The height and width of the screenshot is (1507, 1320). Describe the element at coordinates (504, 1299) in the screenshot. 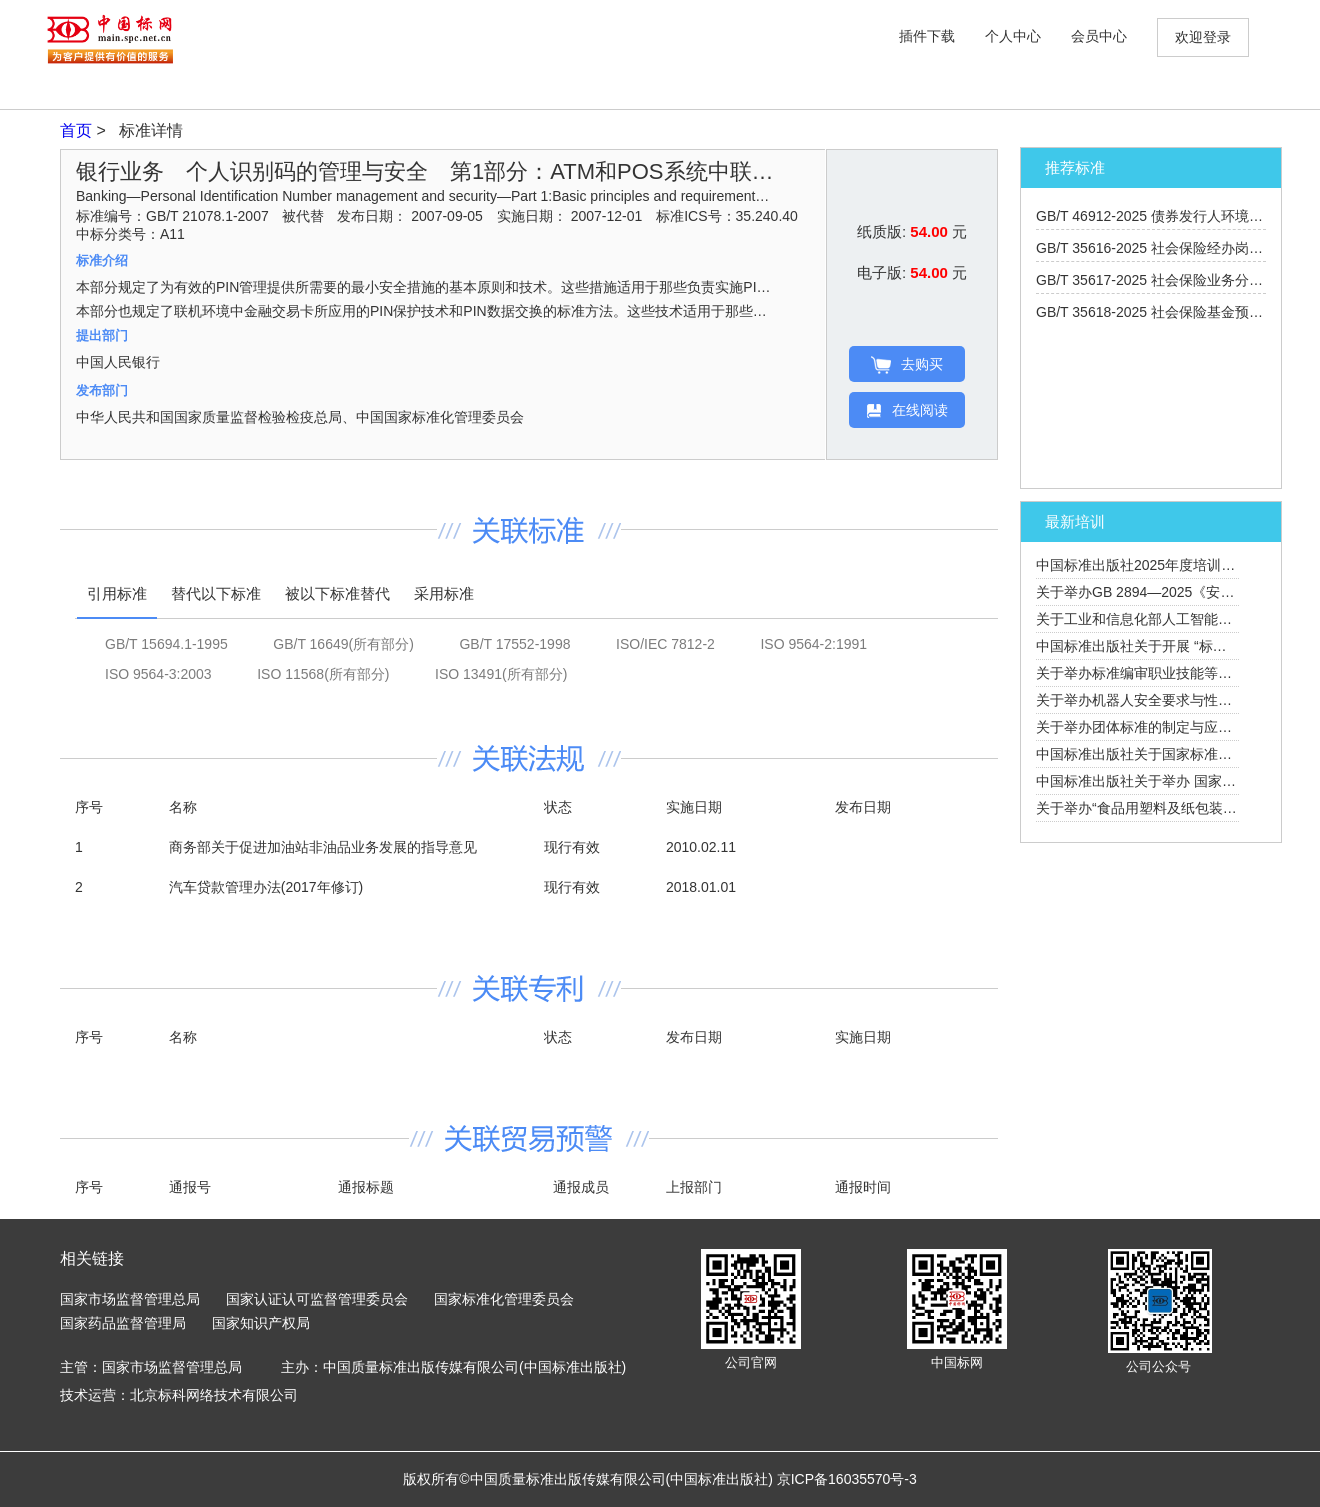

I see `国家标准化管理委员会` at that location.